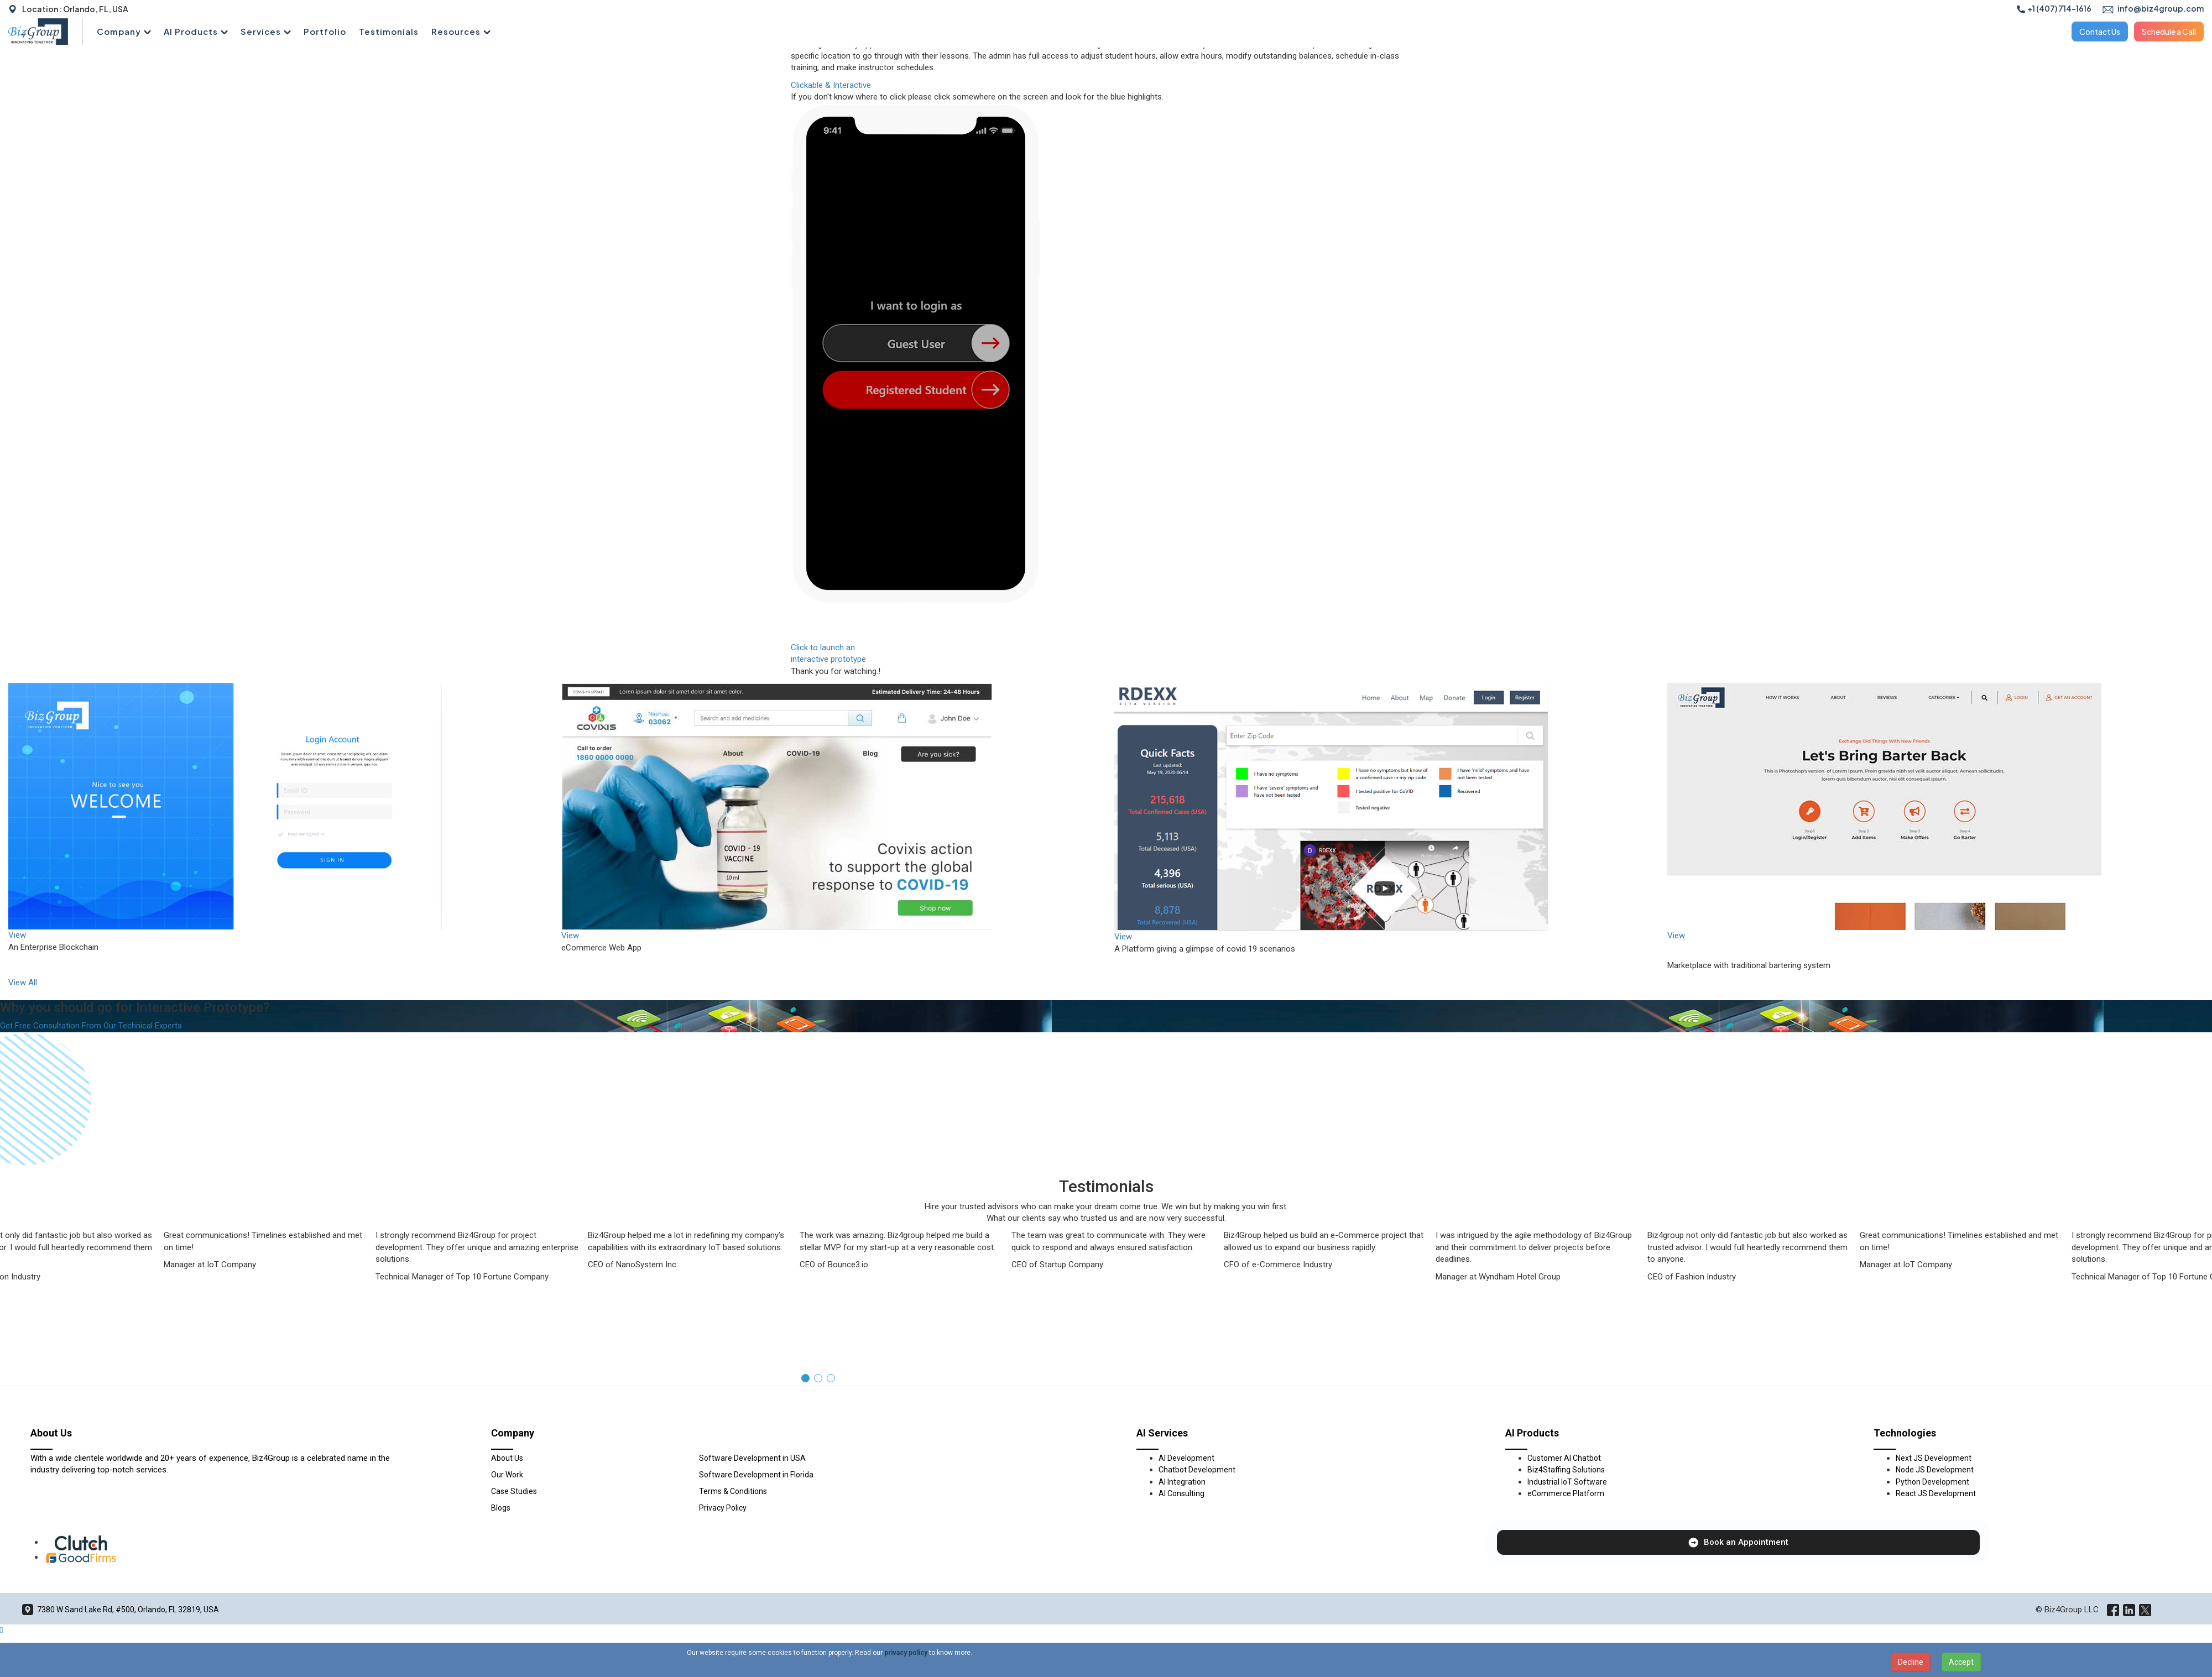 Image resolution: width=2212 pixels, height=1677 pixels. What do you see at coordinates (752, 1458) in the screenshot?
I see `Software Development in USA` at bounding box center [752, 1458].